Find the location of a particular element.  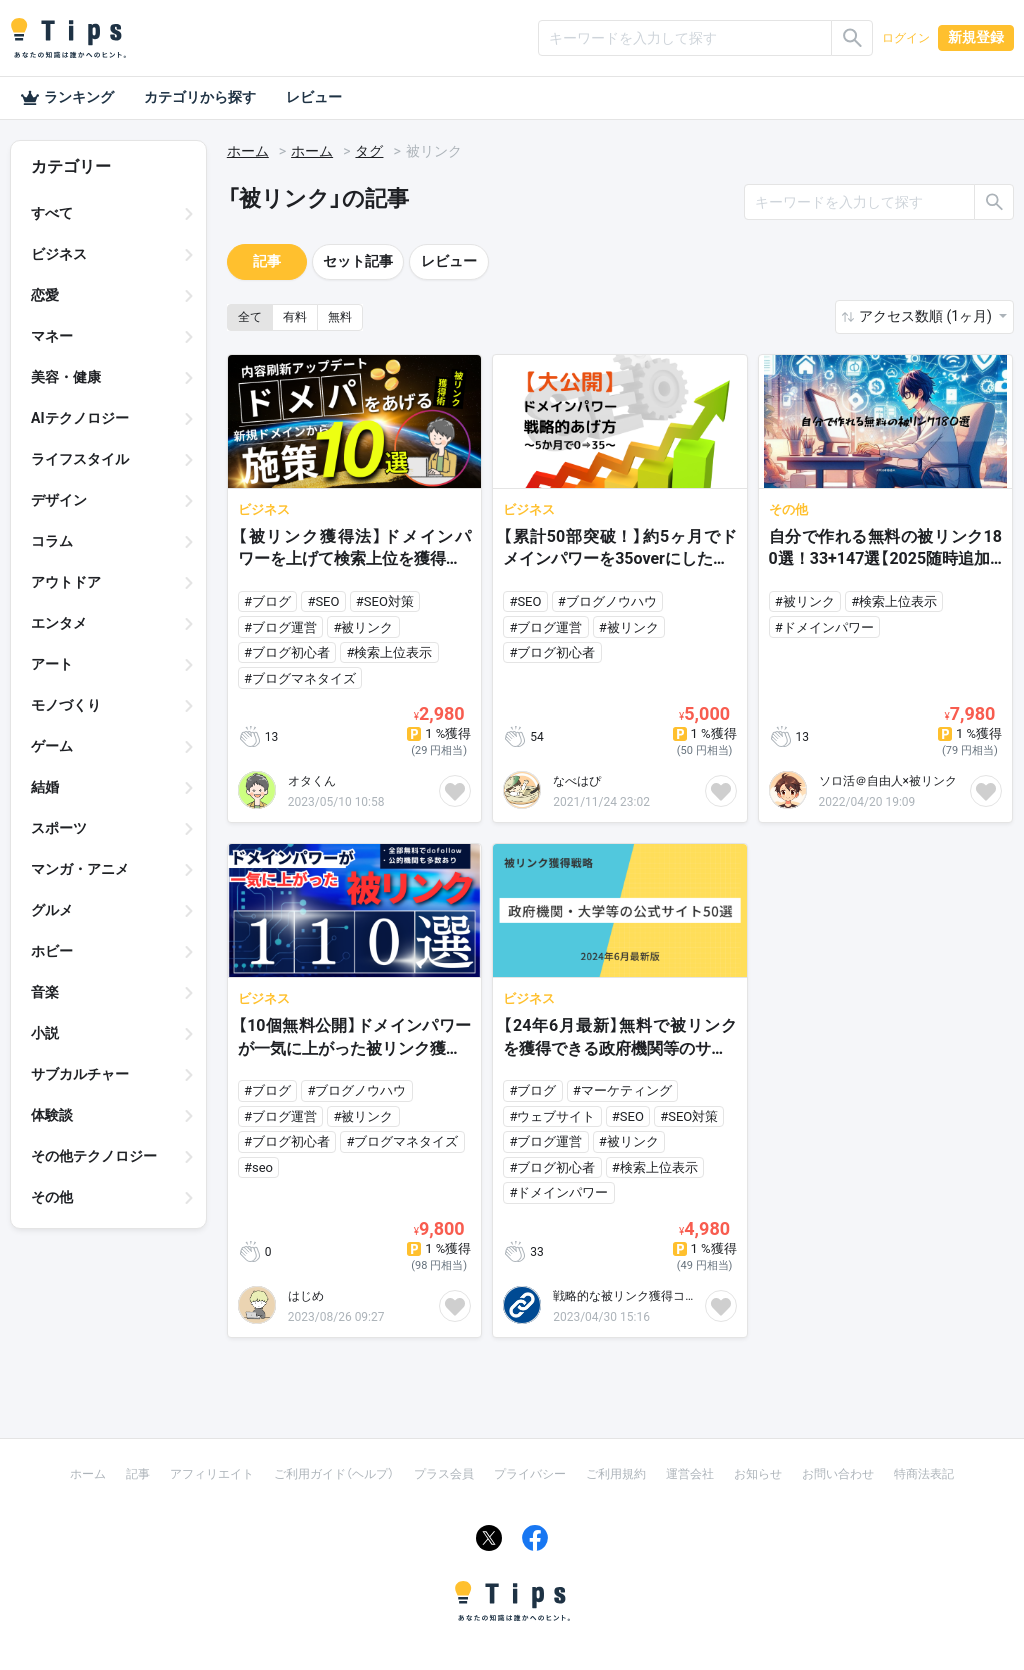

音楽 is located at coordinates (45, 992).